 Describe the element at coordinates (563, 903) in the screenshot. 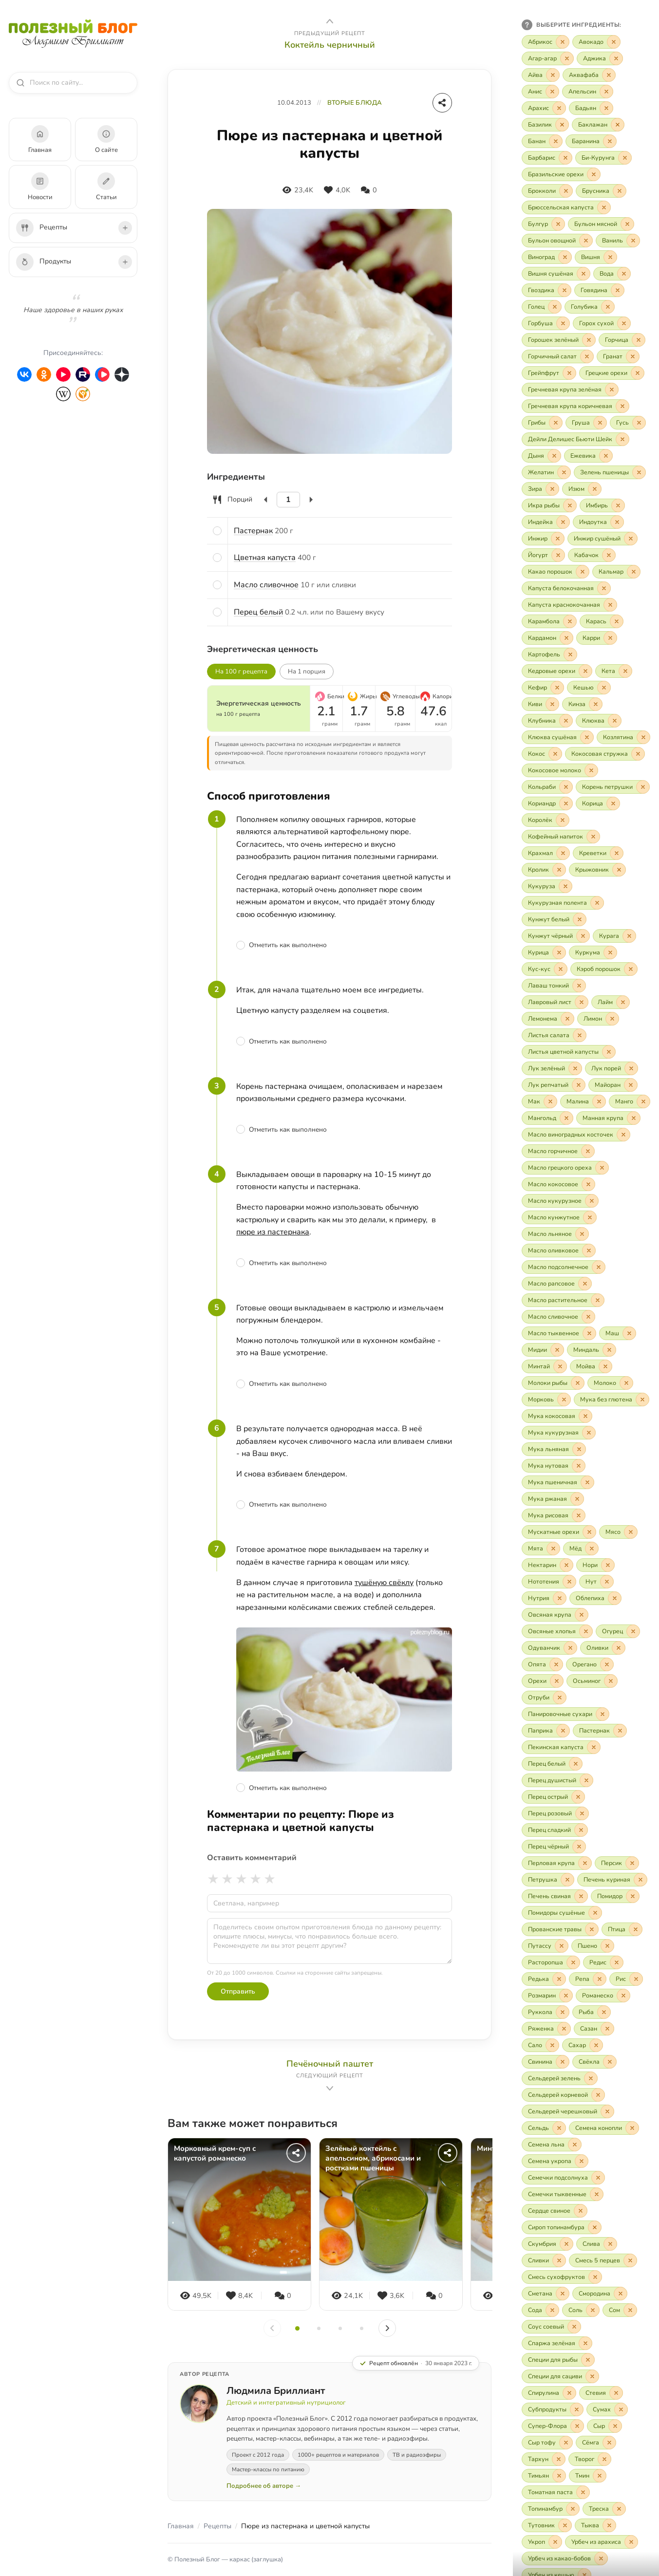

I see `[Включить «Кукурузная полента»]` at that location.